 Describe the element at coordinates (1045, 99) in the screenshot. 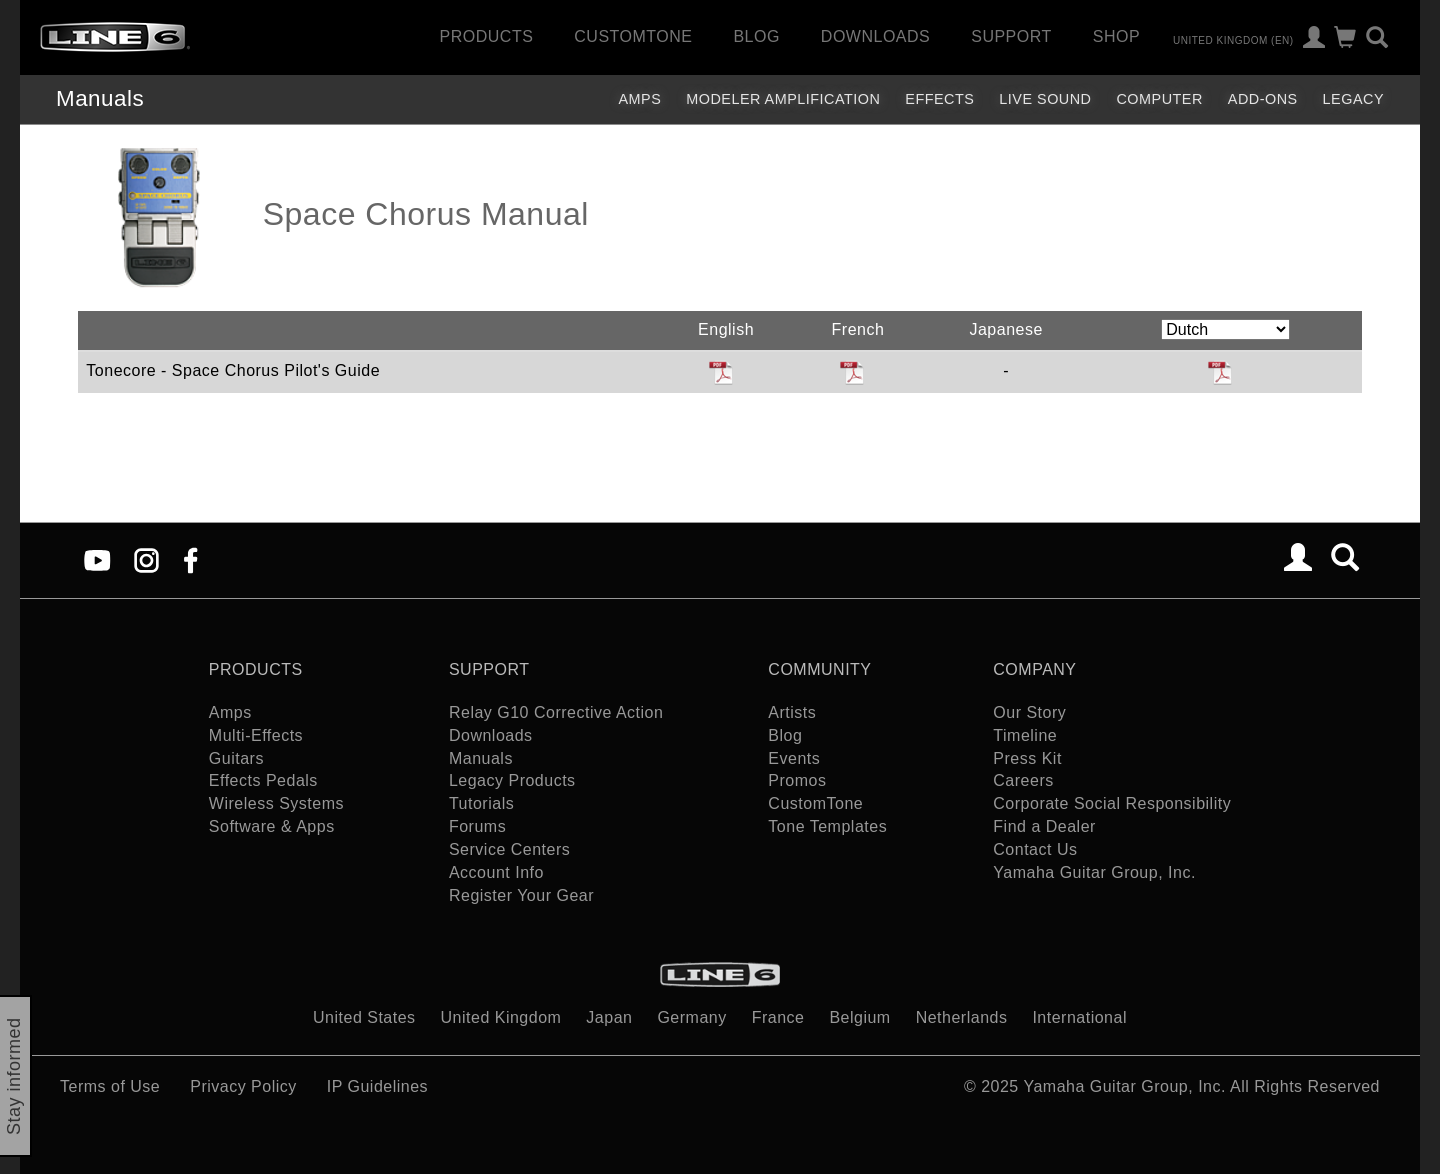

I see `Live Sound` at that location.